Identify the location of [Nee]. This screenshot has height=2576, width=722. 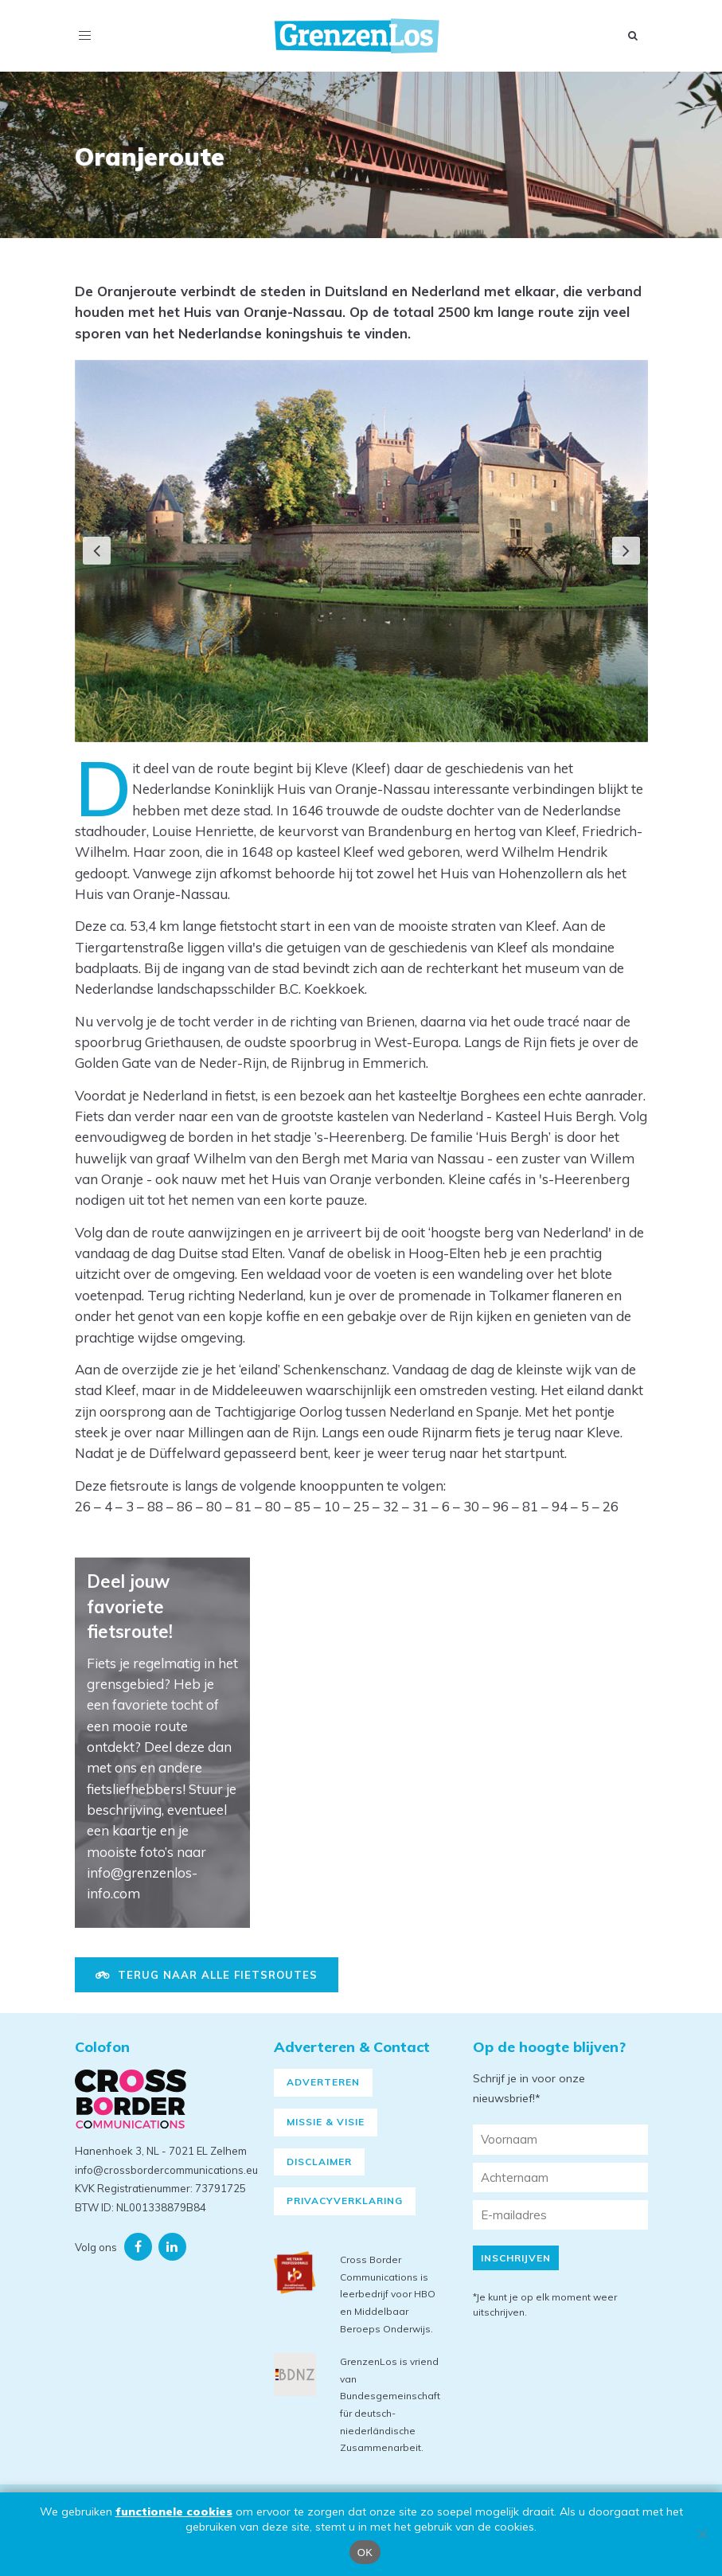
(702, 2534).